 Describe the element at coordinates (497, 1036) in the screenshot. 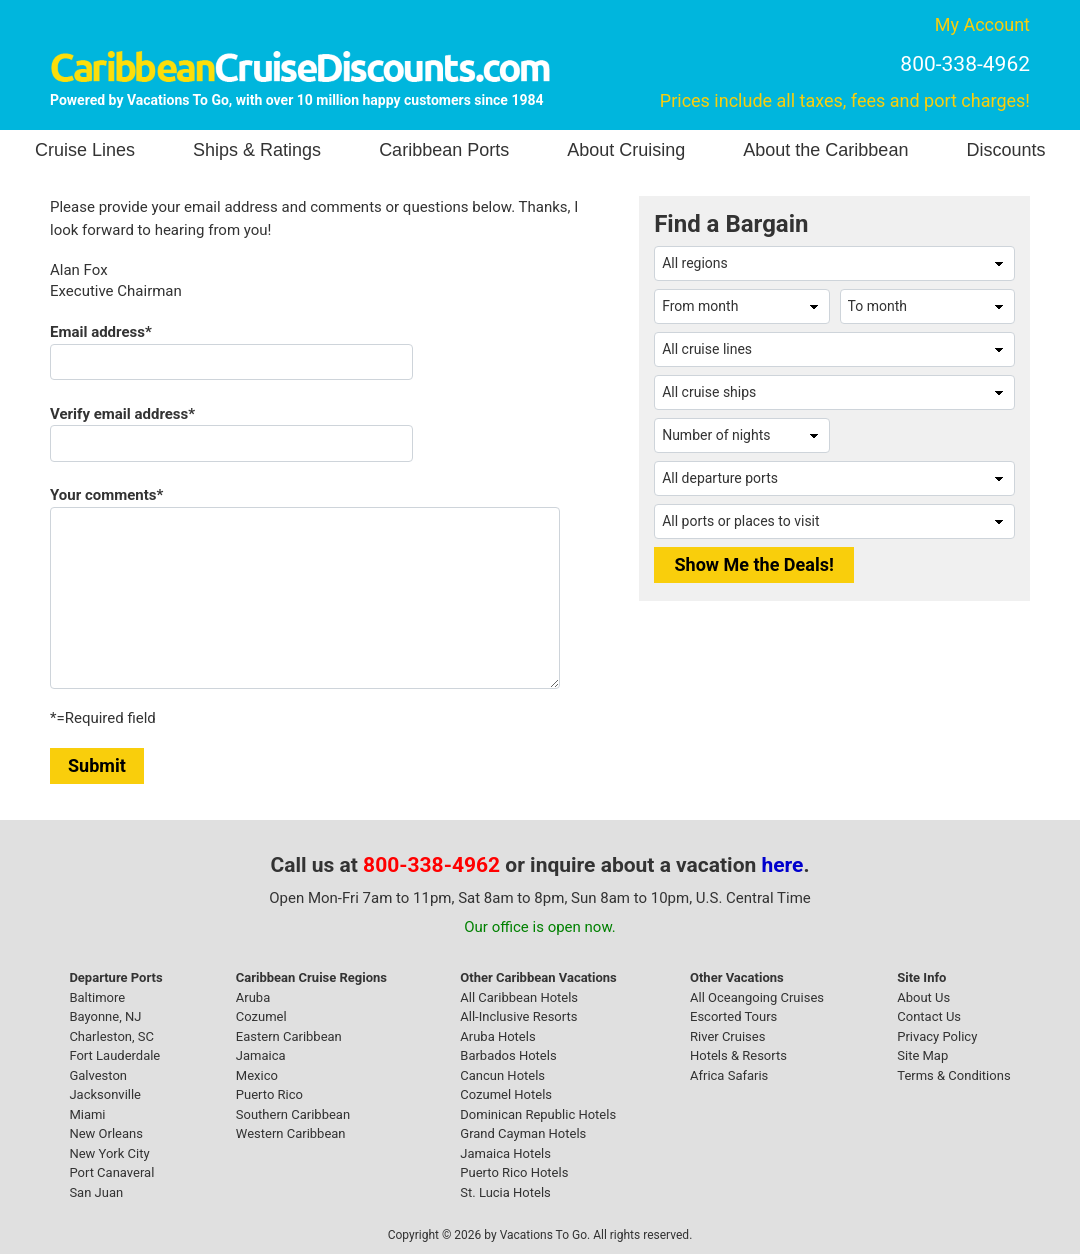

I see `Aruba Hotels` at that location.